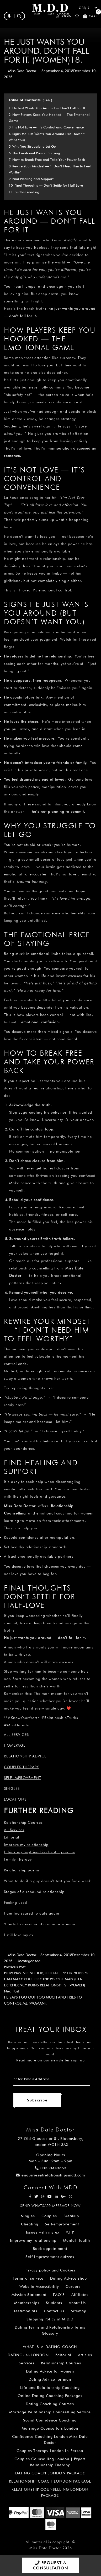  Describe the element at coordinates (70, 2232) in the screenshot. I see `V.I.P` at that location.